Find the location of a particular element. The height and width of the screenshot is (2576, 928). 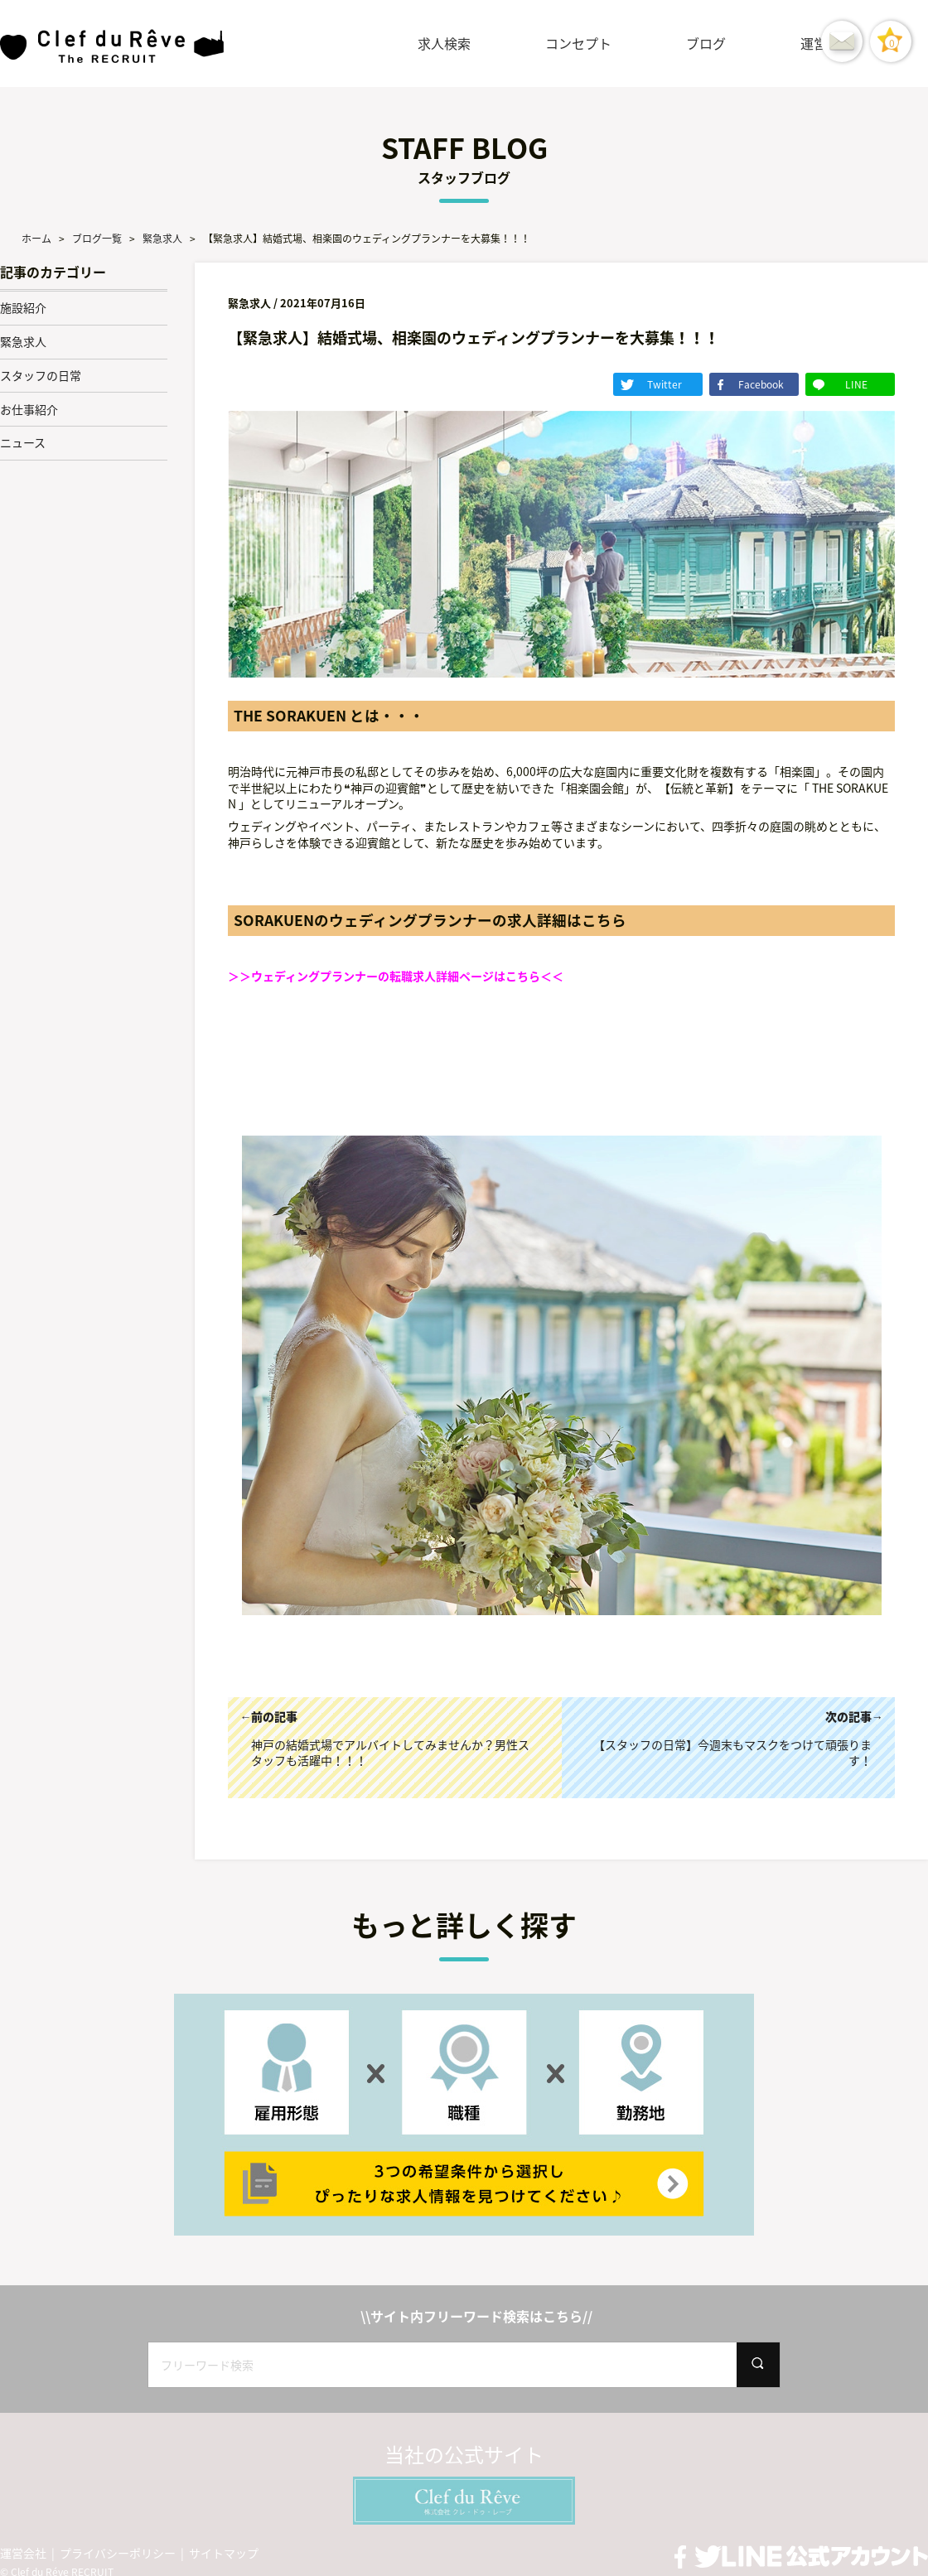

緊急求人 is located at coordinates (23, 341).